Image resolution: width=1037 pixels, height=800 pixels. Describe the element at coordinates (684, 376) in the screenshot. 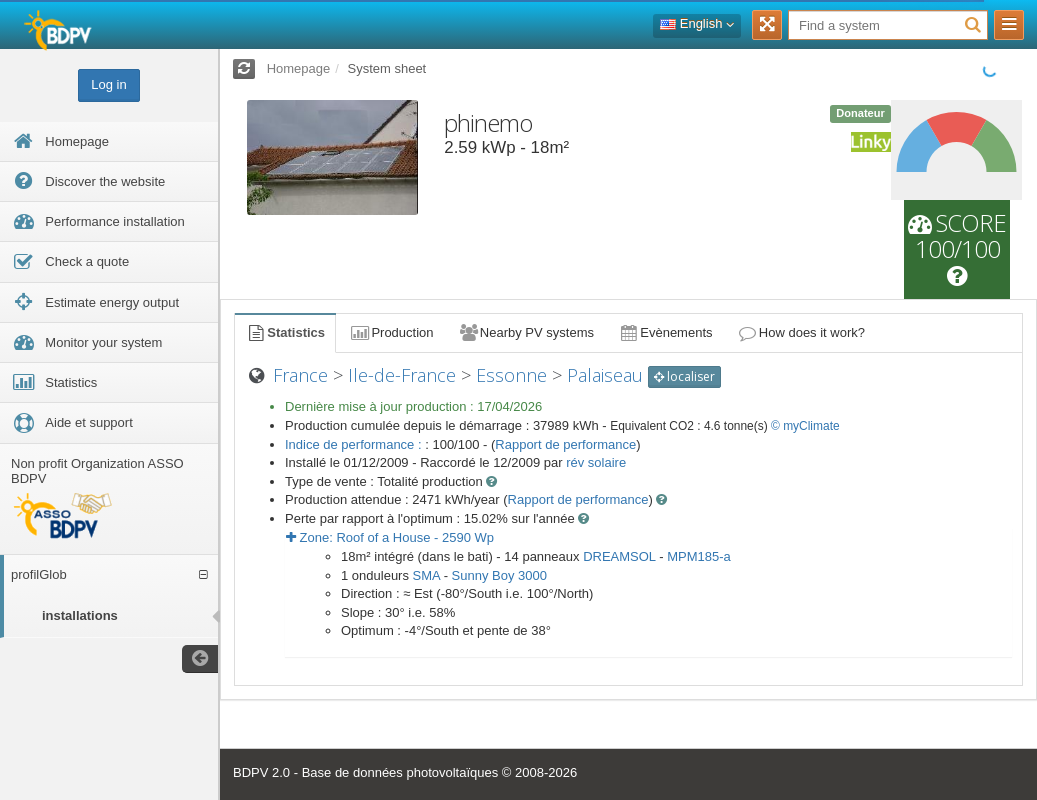

I see `localiser` at that location.